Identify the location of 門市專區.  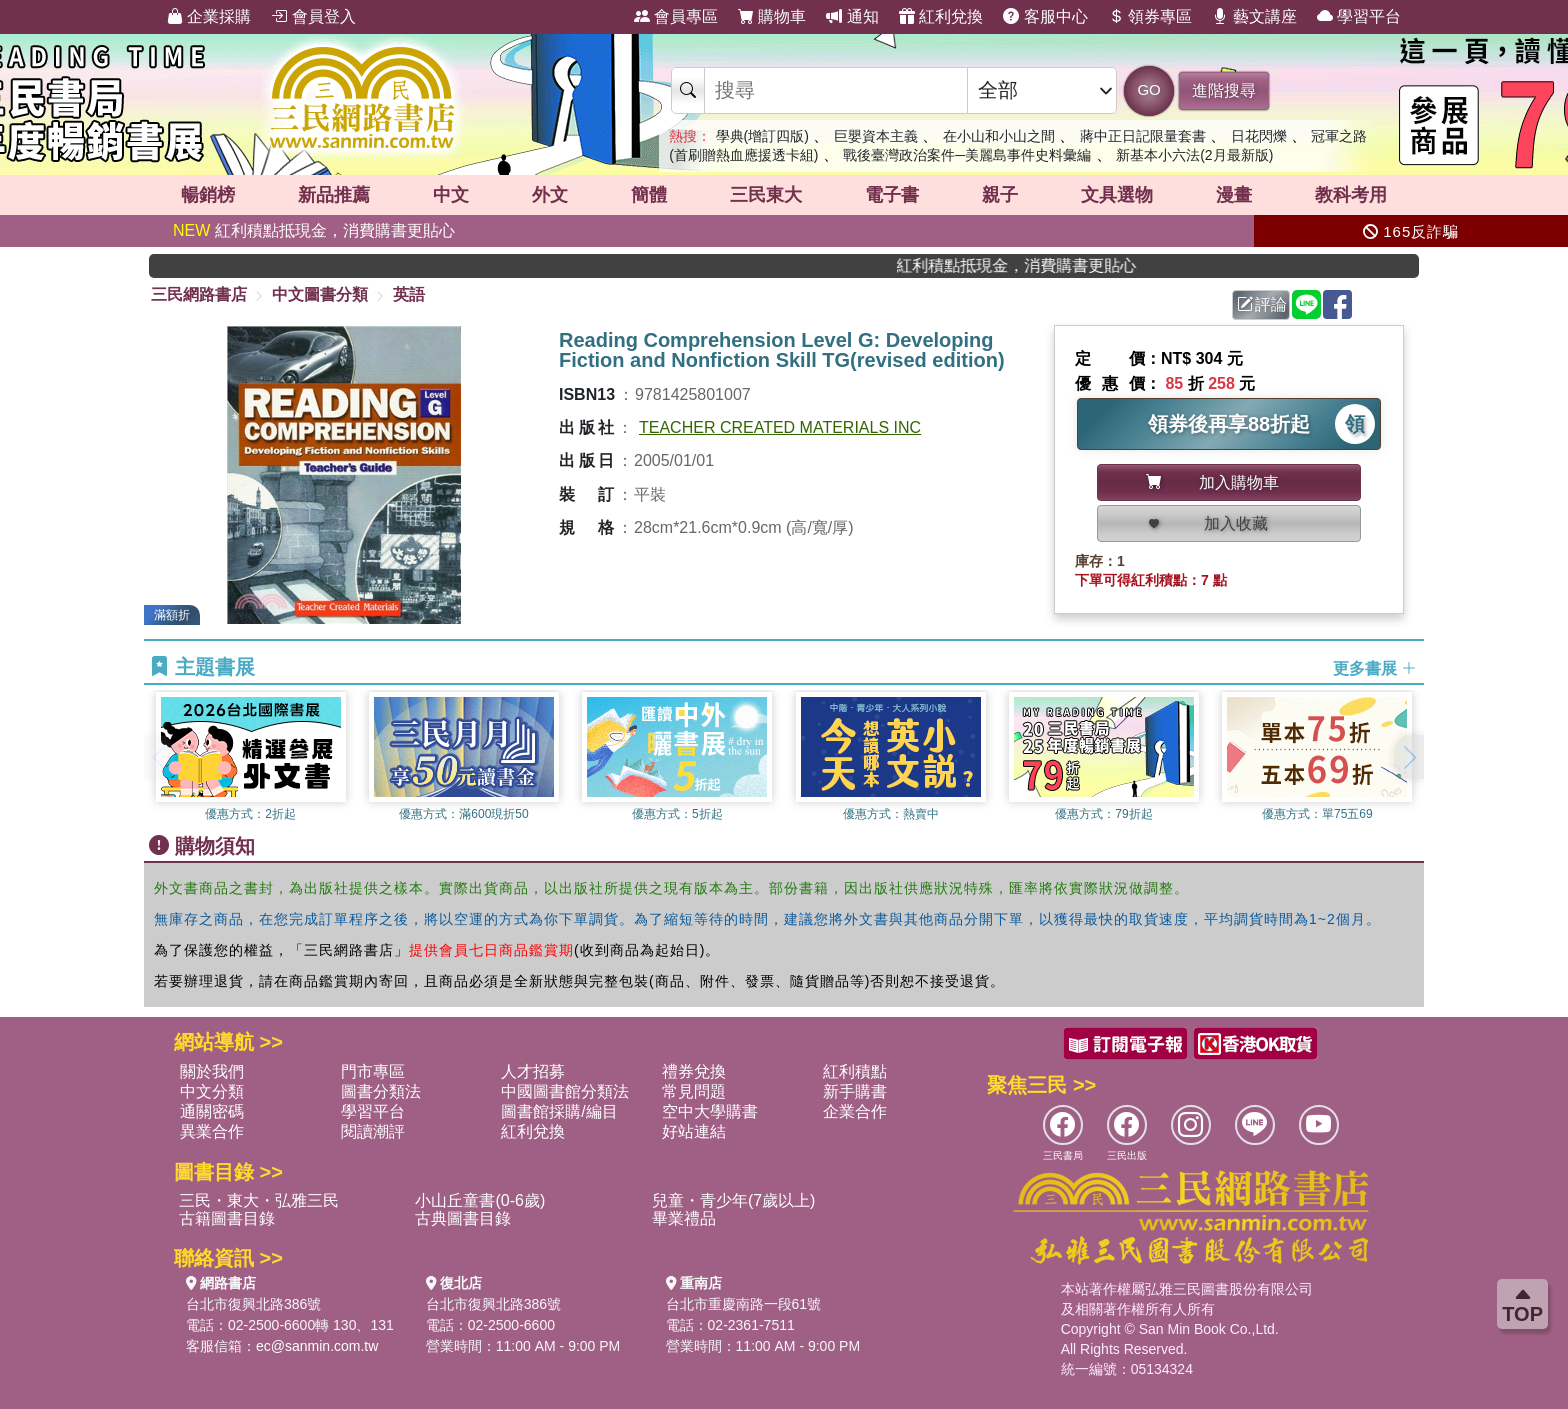
(373, 1071).